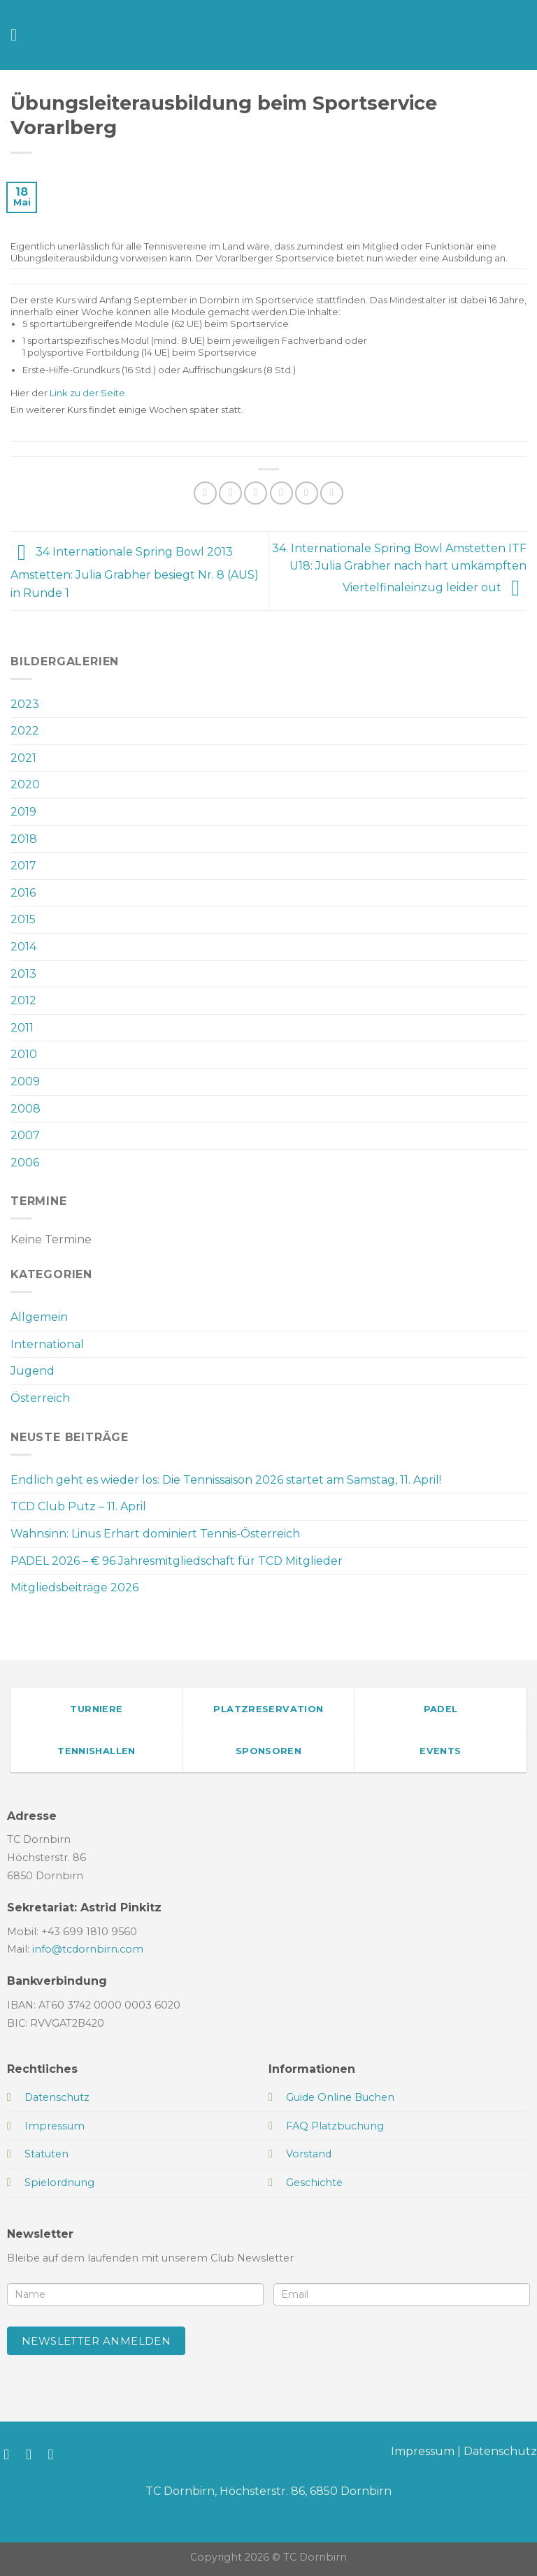 This screenshot has width=537, height=2576. What do you see at coordinates (331, 493) in the screenshot?
I see `[Auf LinkedIn teilen]` at bounding box center [331, 493].